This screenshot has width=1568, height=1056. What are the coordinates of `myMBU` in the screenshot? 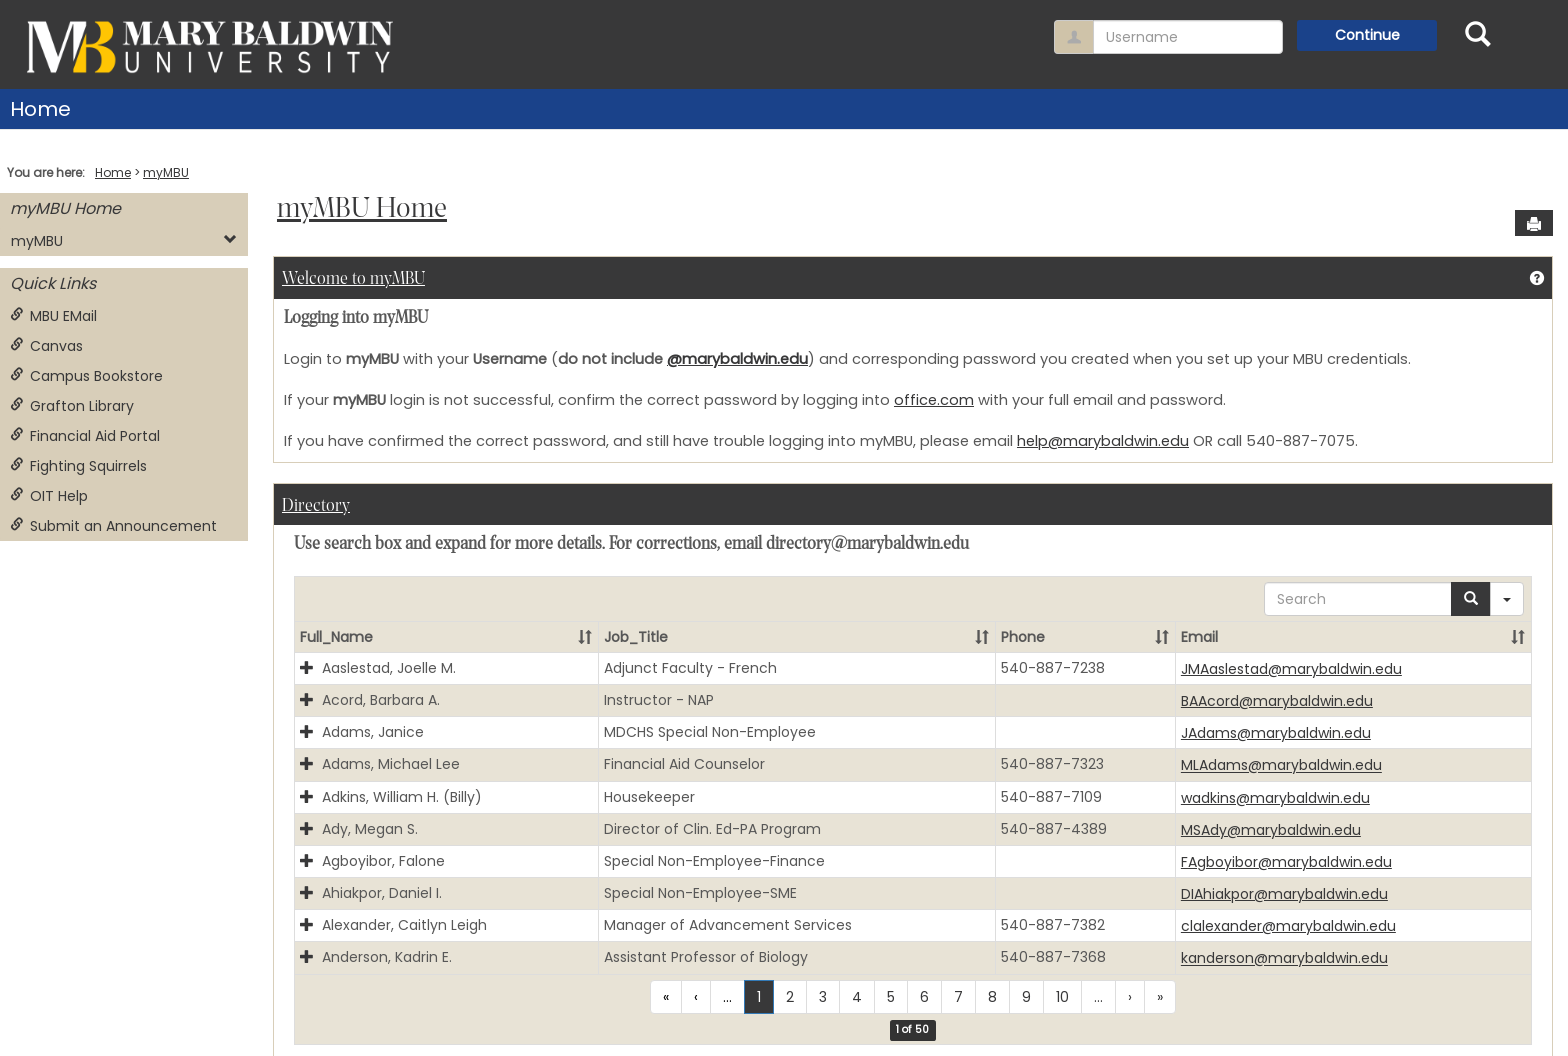 It's located at (166, 172).